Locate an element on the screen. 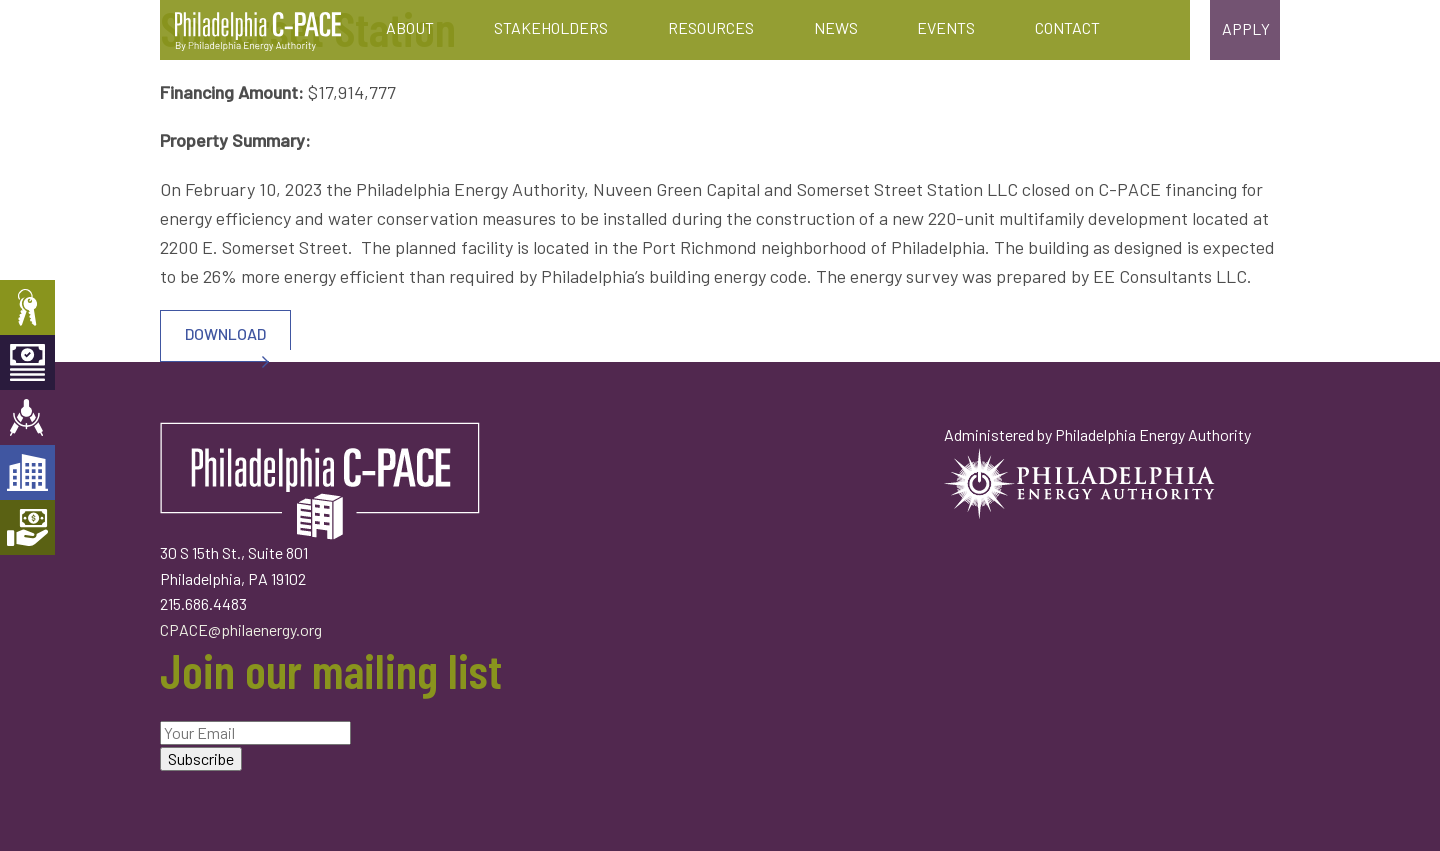 The width and height of the screenshot is (1440, 851). Resources is located at coordinates (711, 27).